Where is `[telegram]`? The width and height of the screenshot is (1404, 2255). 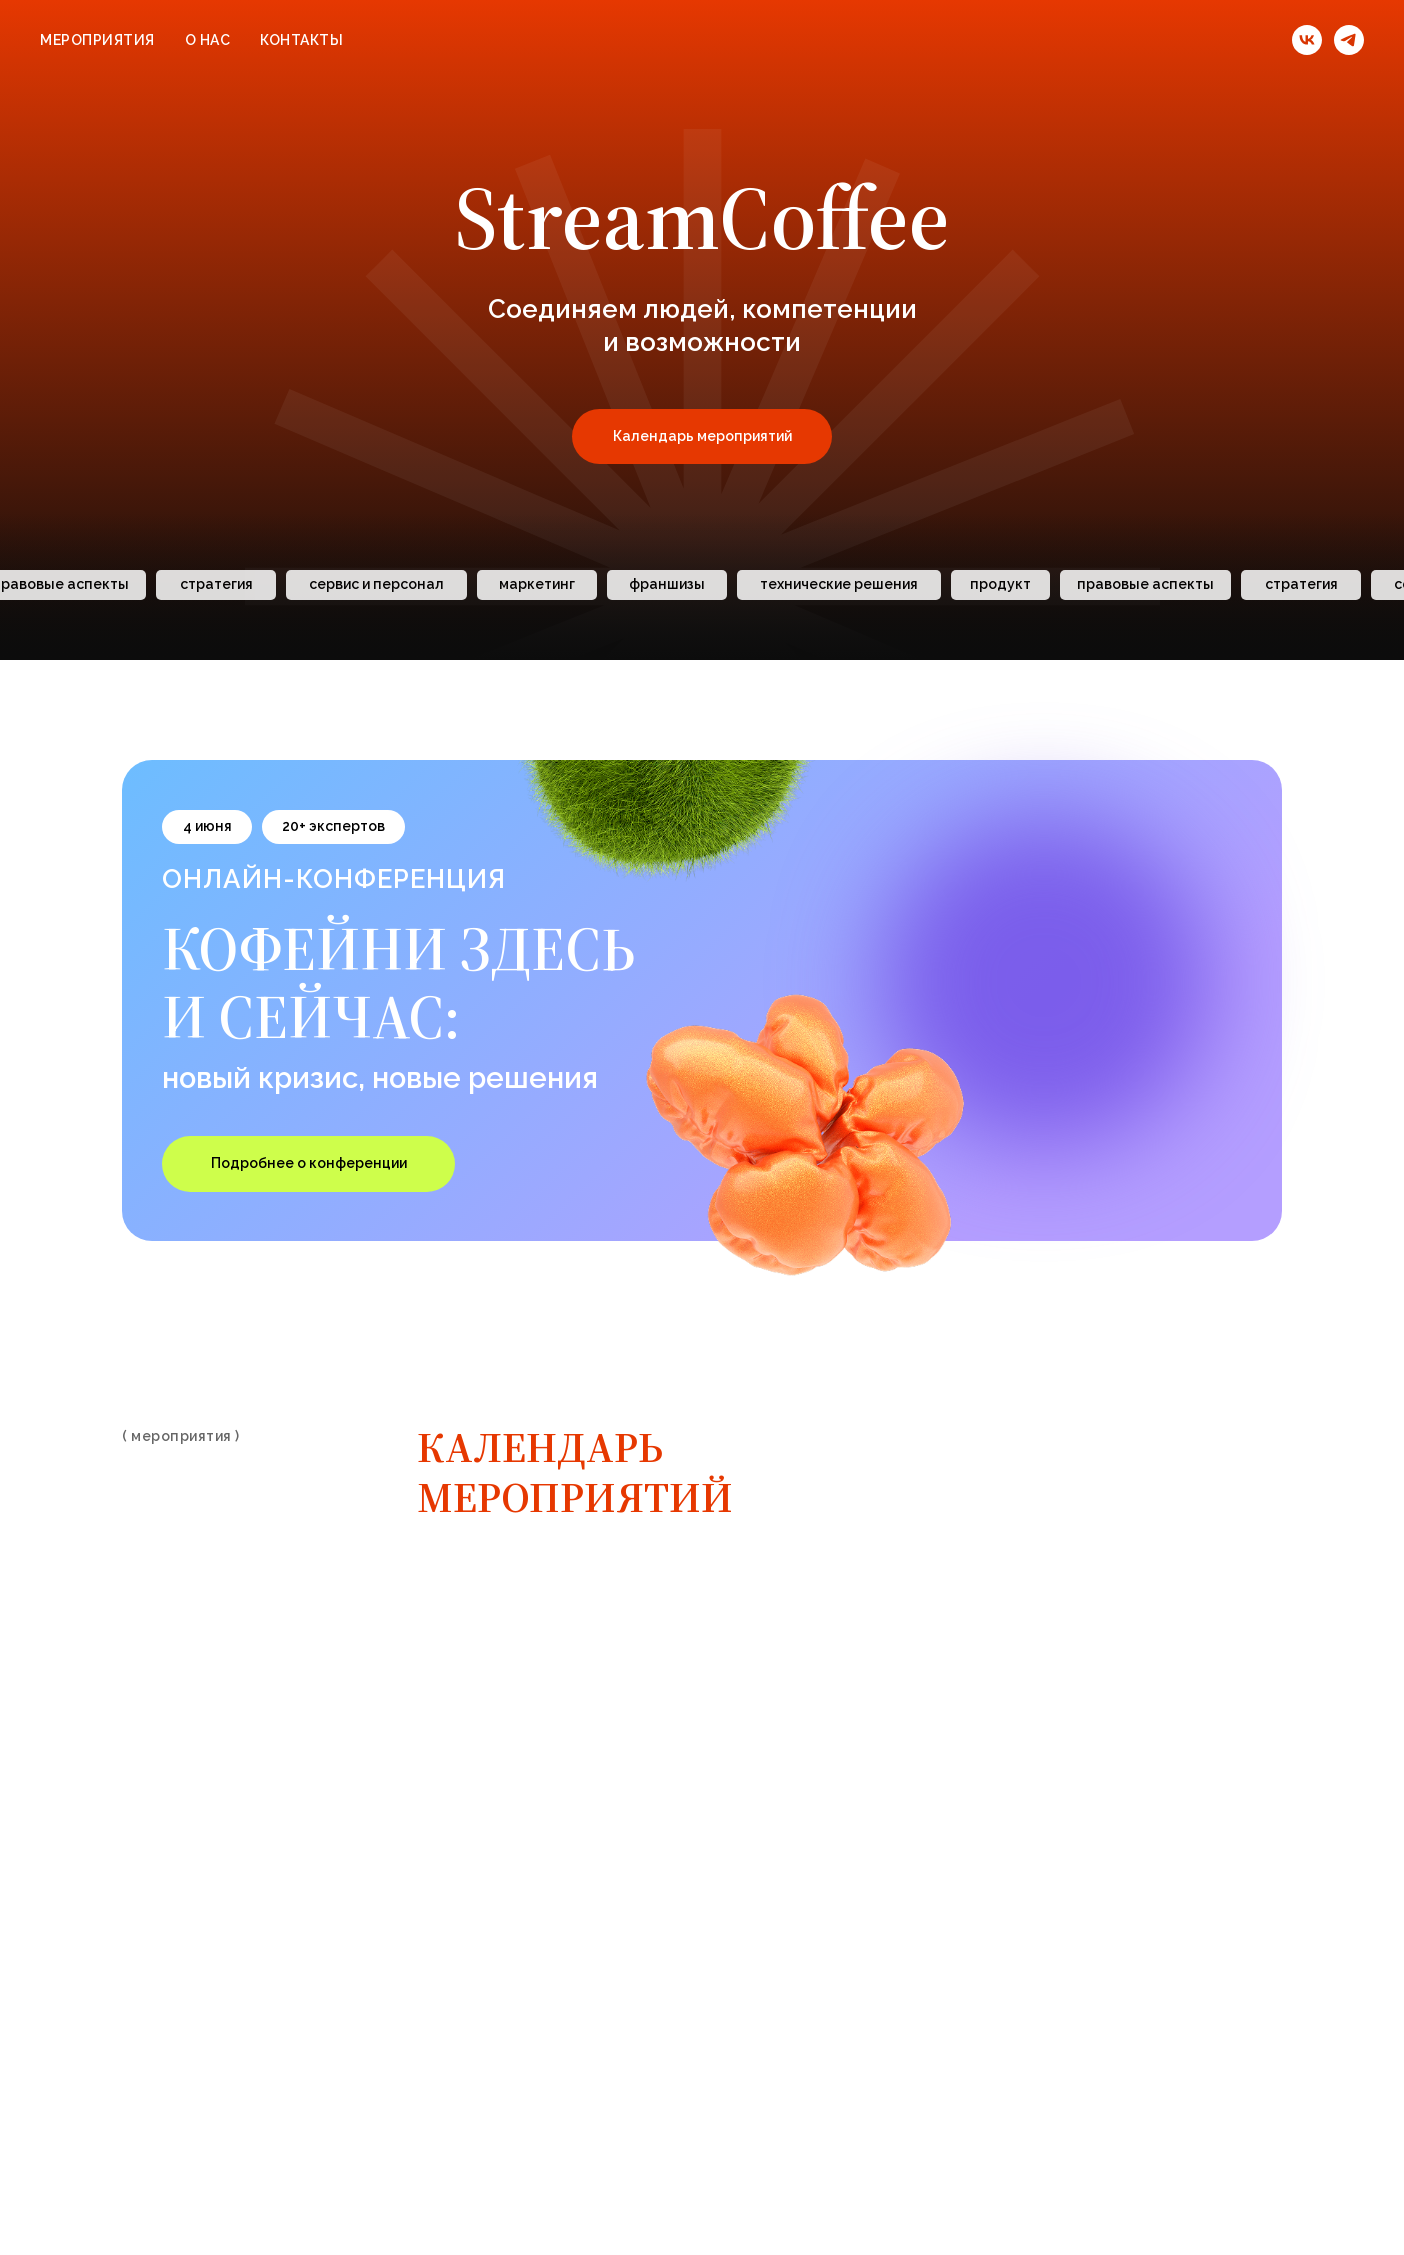
[telegram] is located at coordinates (1349, 40).